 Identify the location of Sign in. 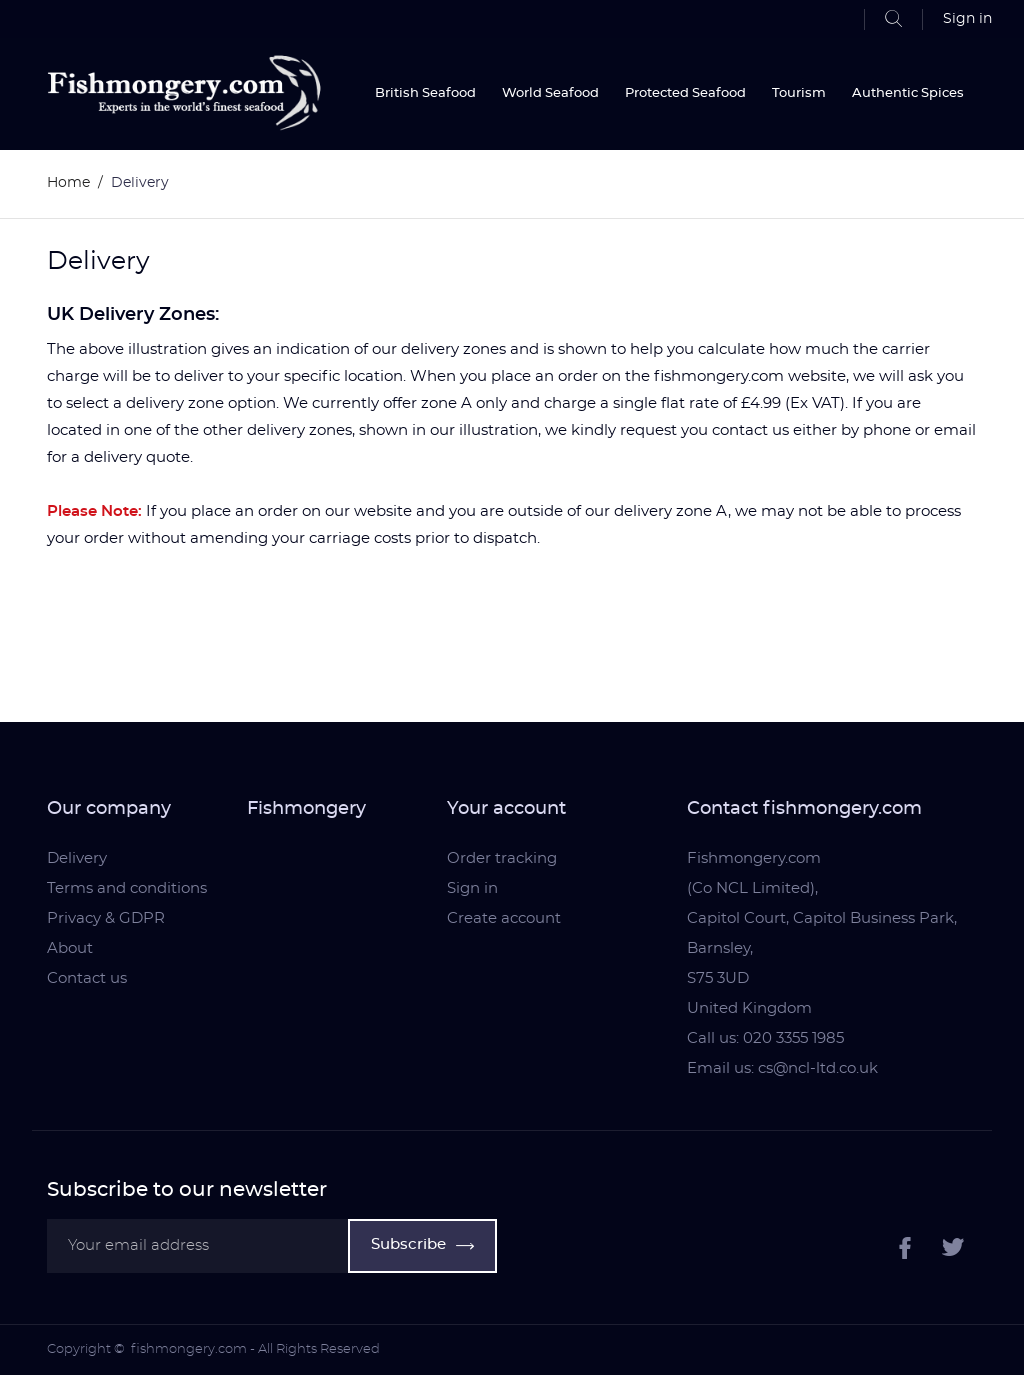
(472, 888).